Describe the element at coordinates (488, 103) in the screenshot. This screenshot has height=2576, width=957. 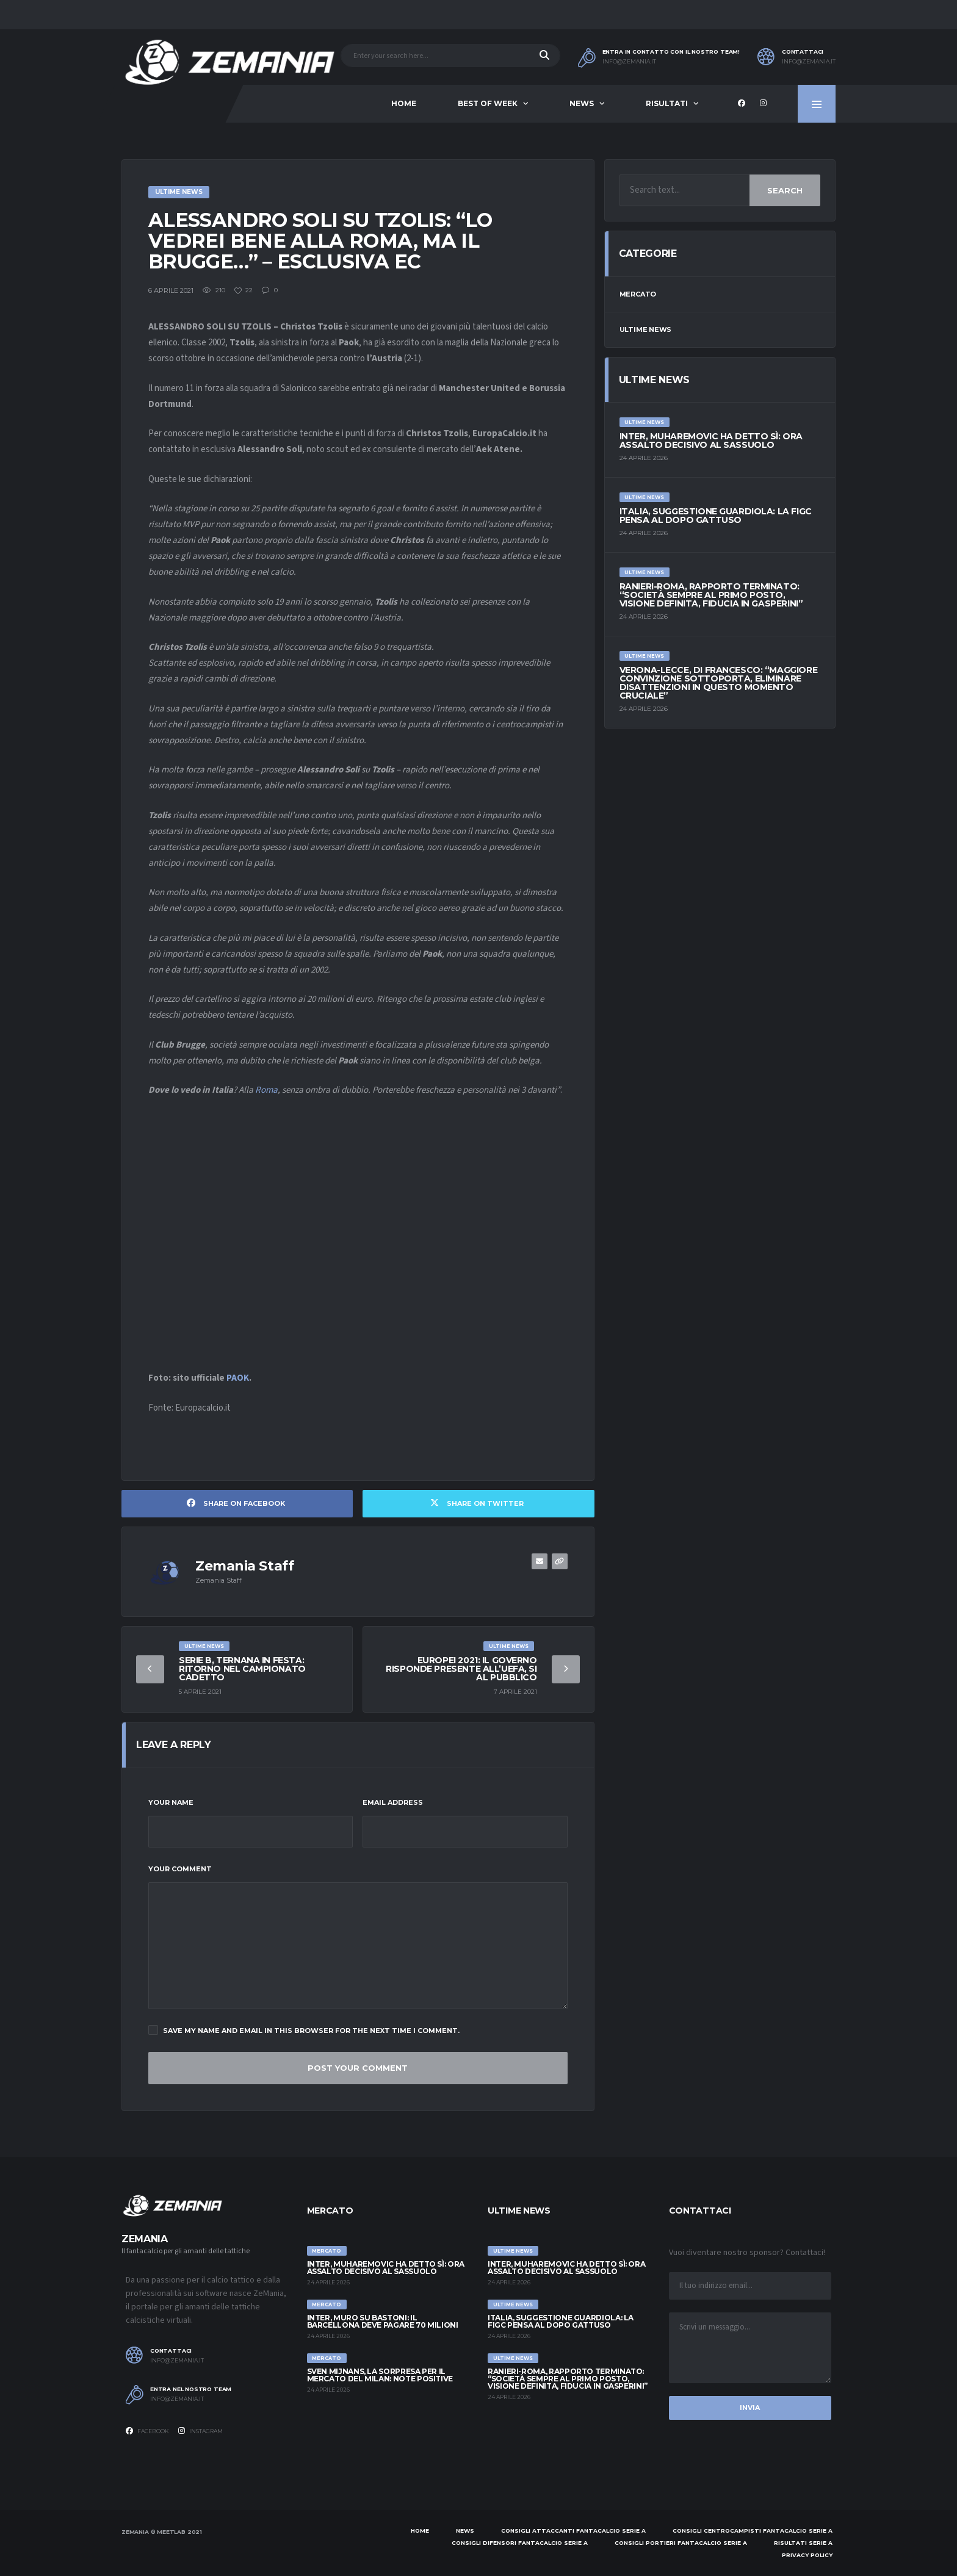
I see `Best of Week` at that location.